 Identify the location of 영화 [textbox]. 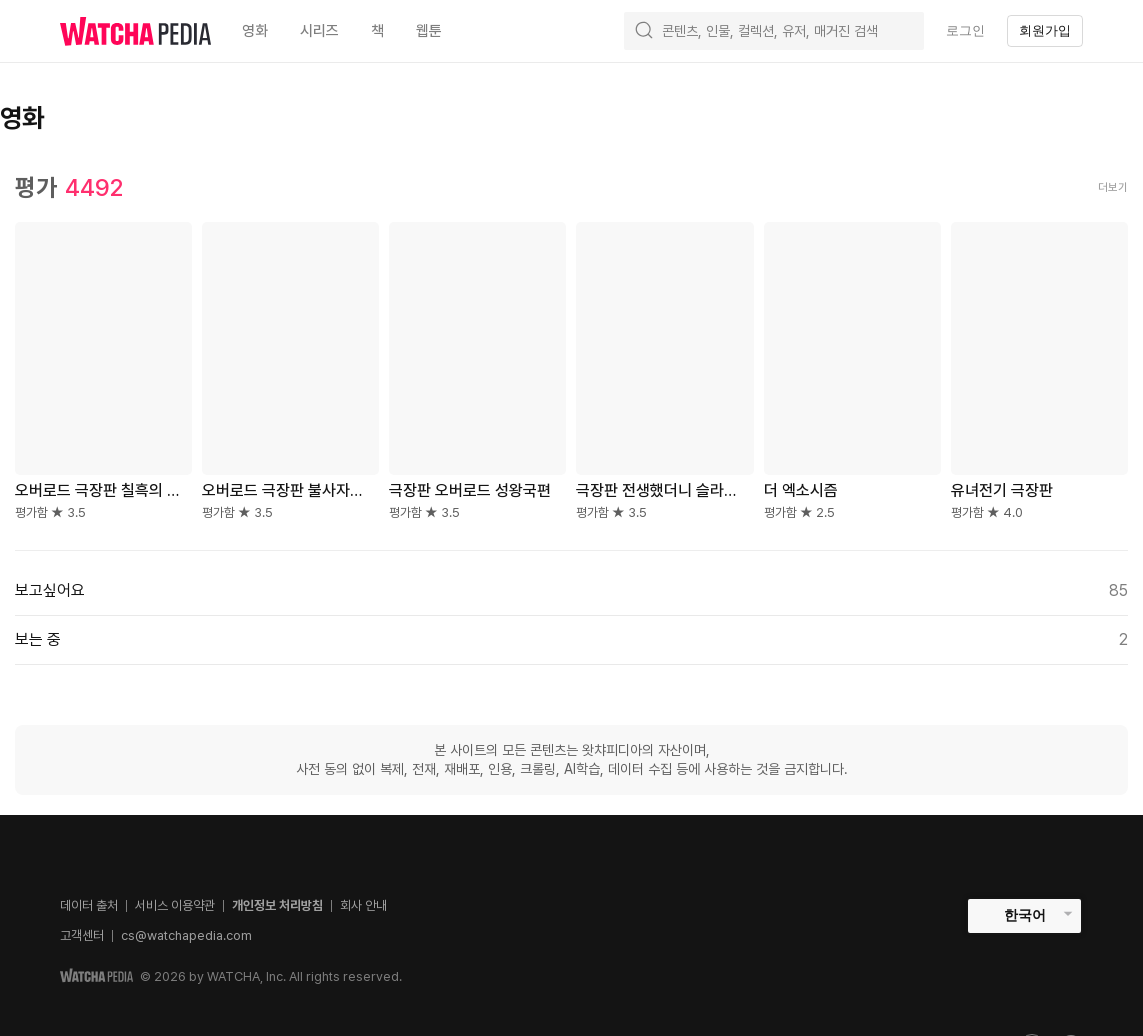
(255, 31).